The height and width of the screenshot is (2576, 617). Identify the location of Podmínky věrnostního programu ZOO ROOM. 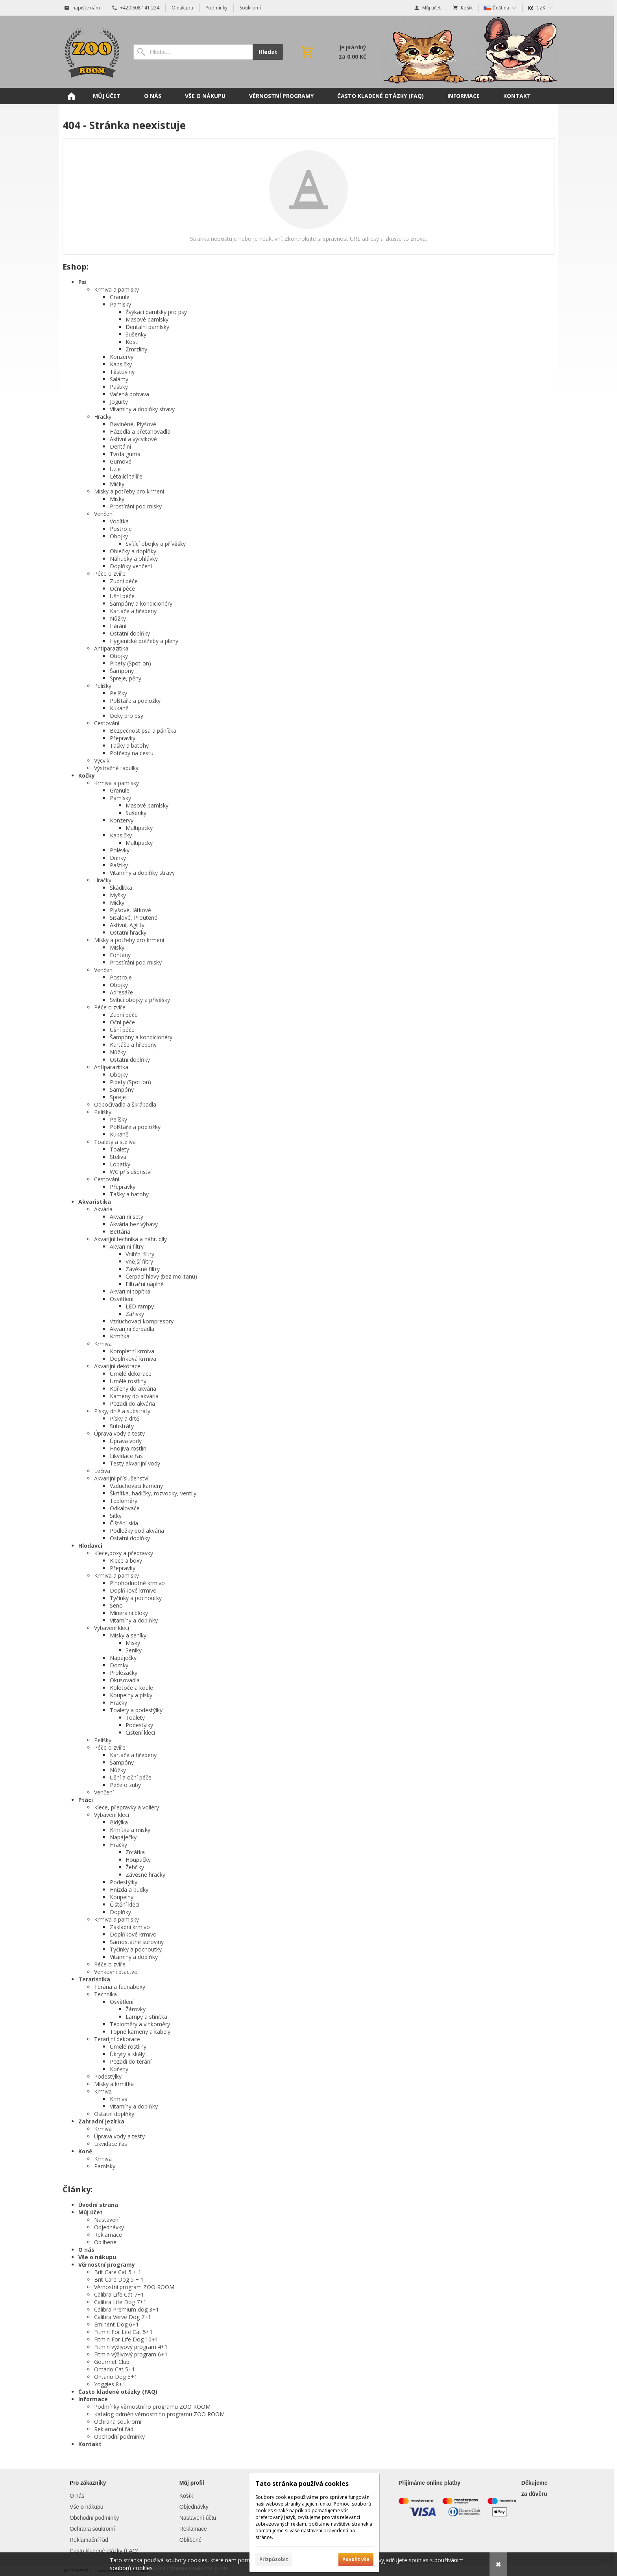
(152, 2406).